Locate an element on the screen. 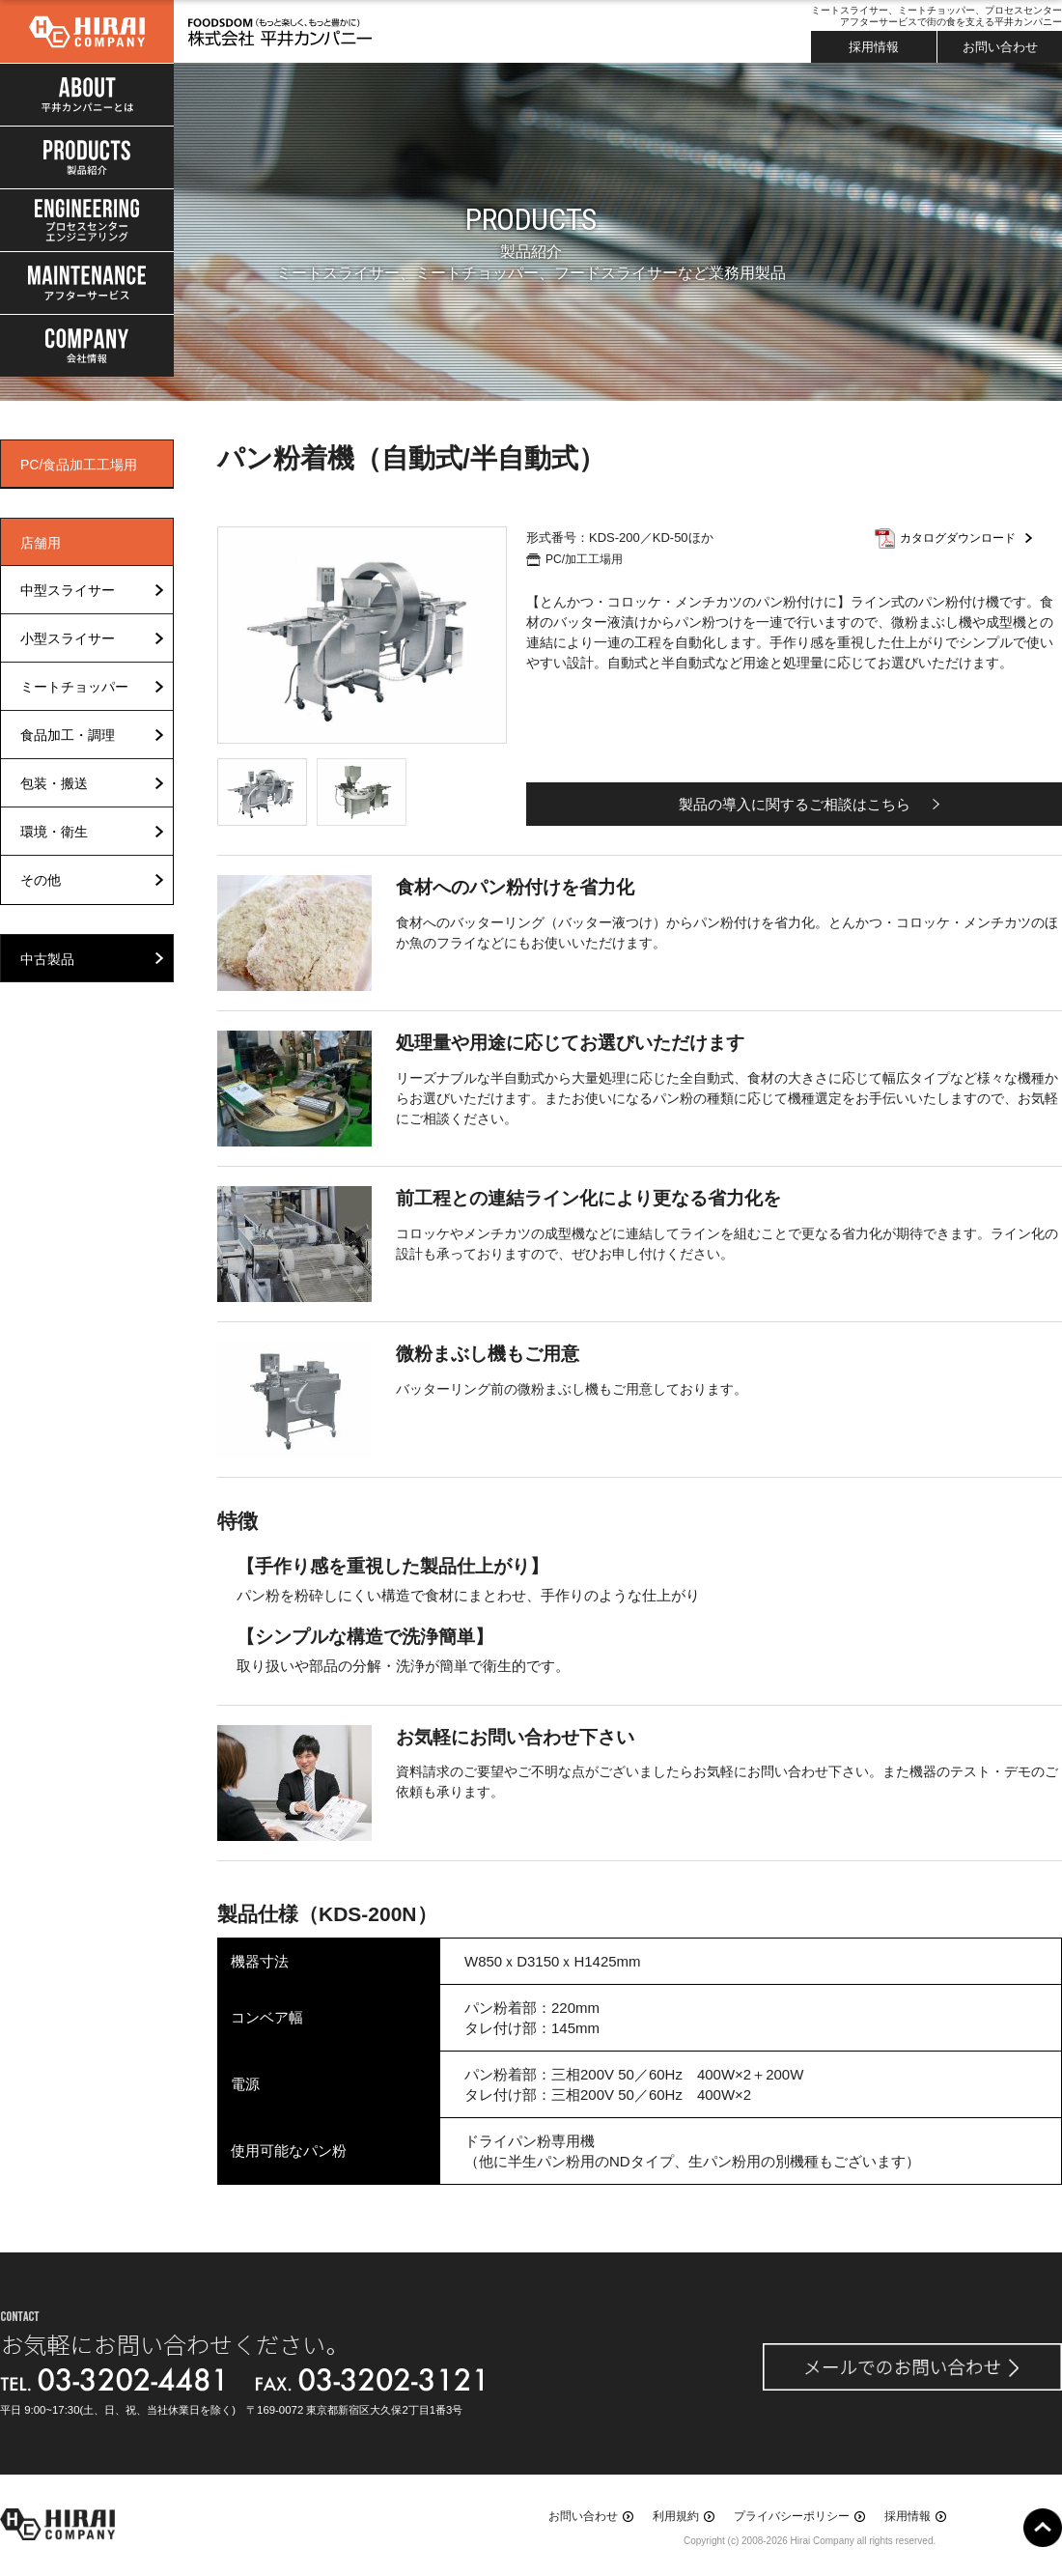 The height and width of the screenshot is (2576, 1062). 環境・衛生 is located at coordinates (54, 831).